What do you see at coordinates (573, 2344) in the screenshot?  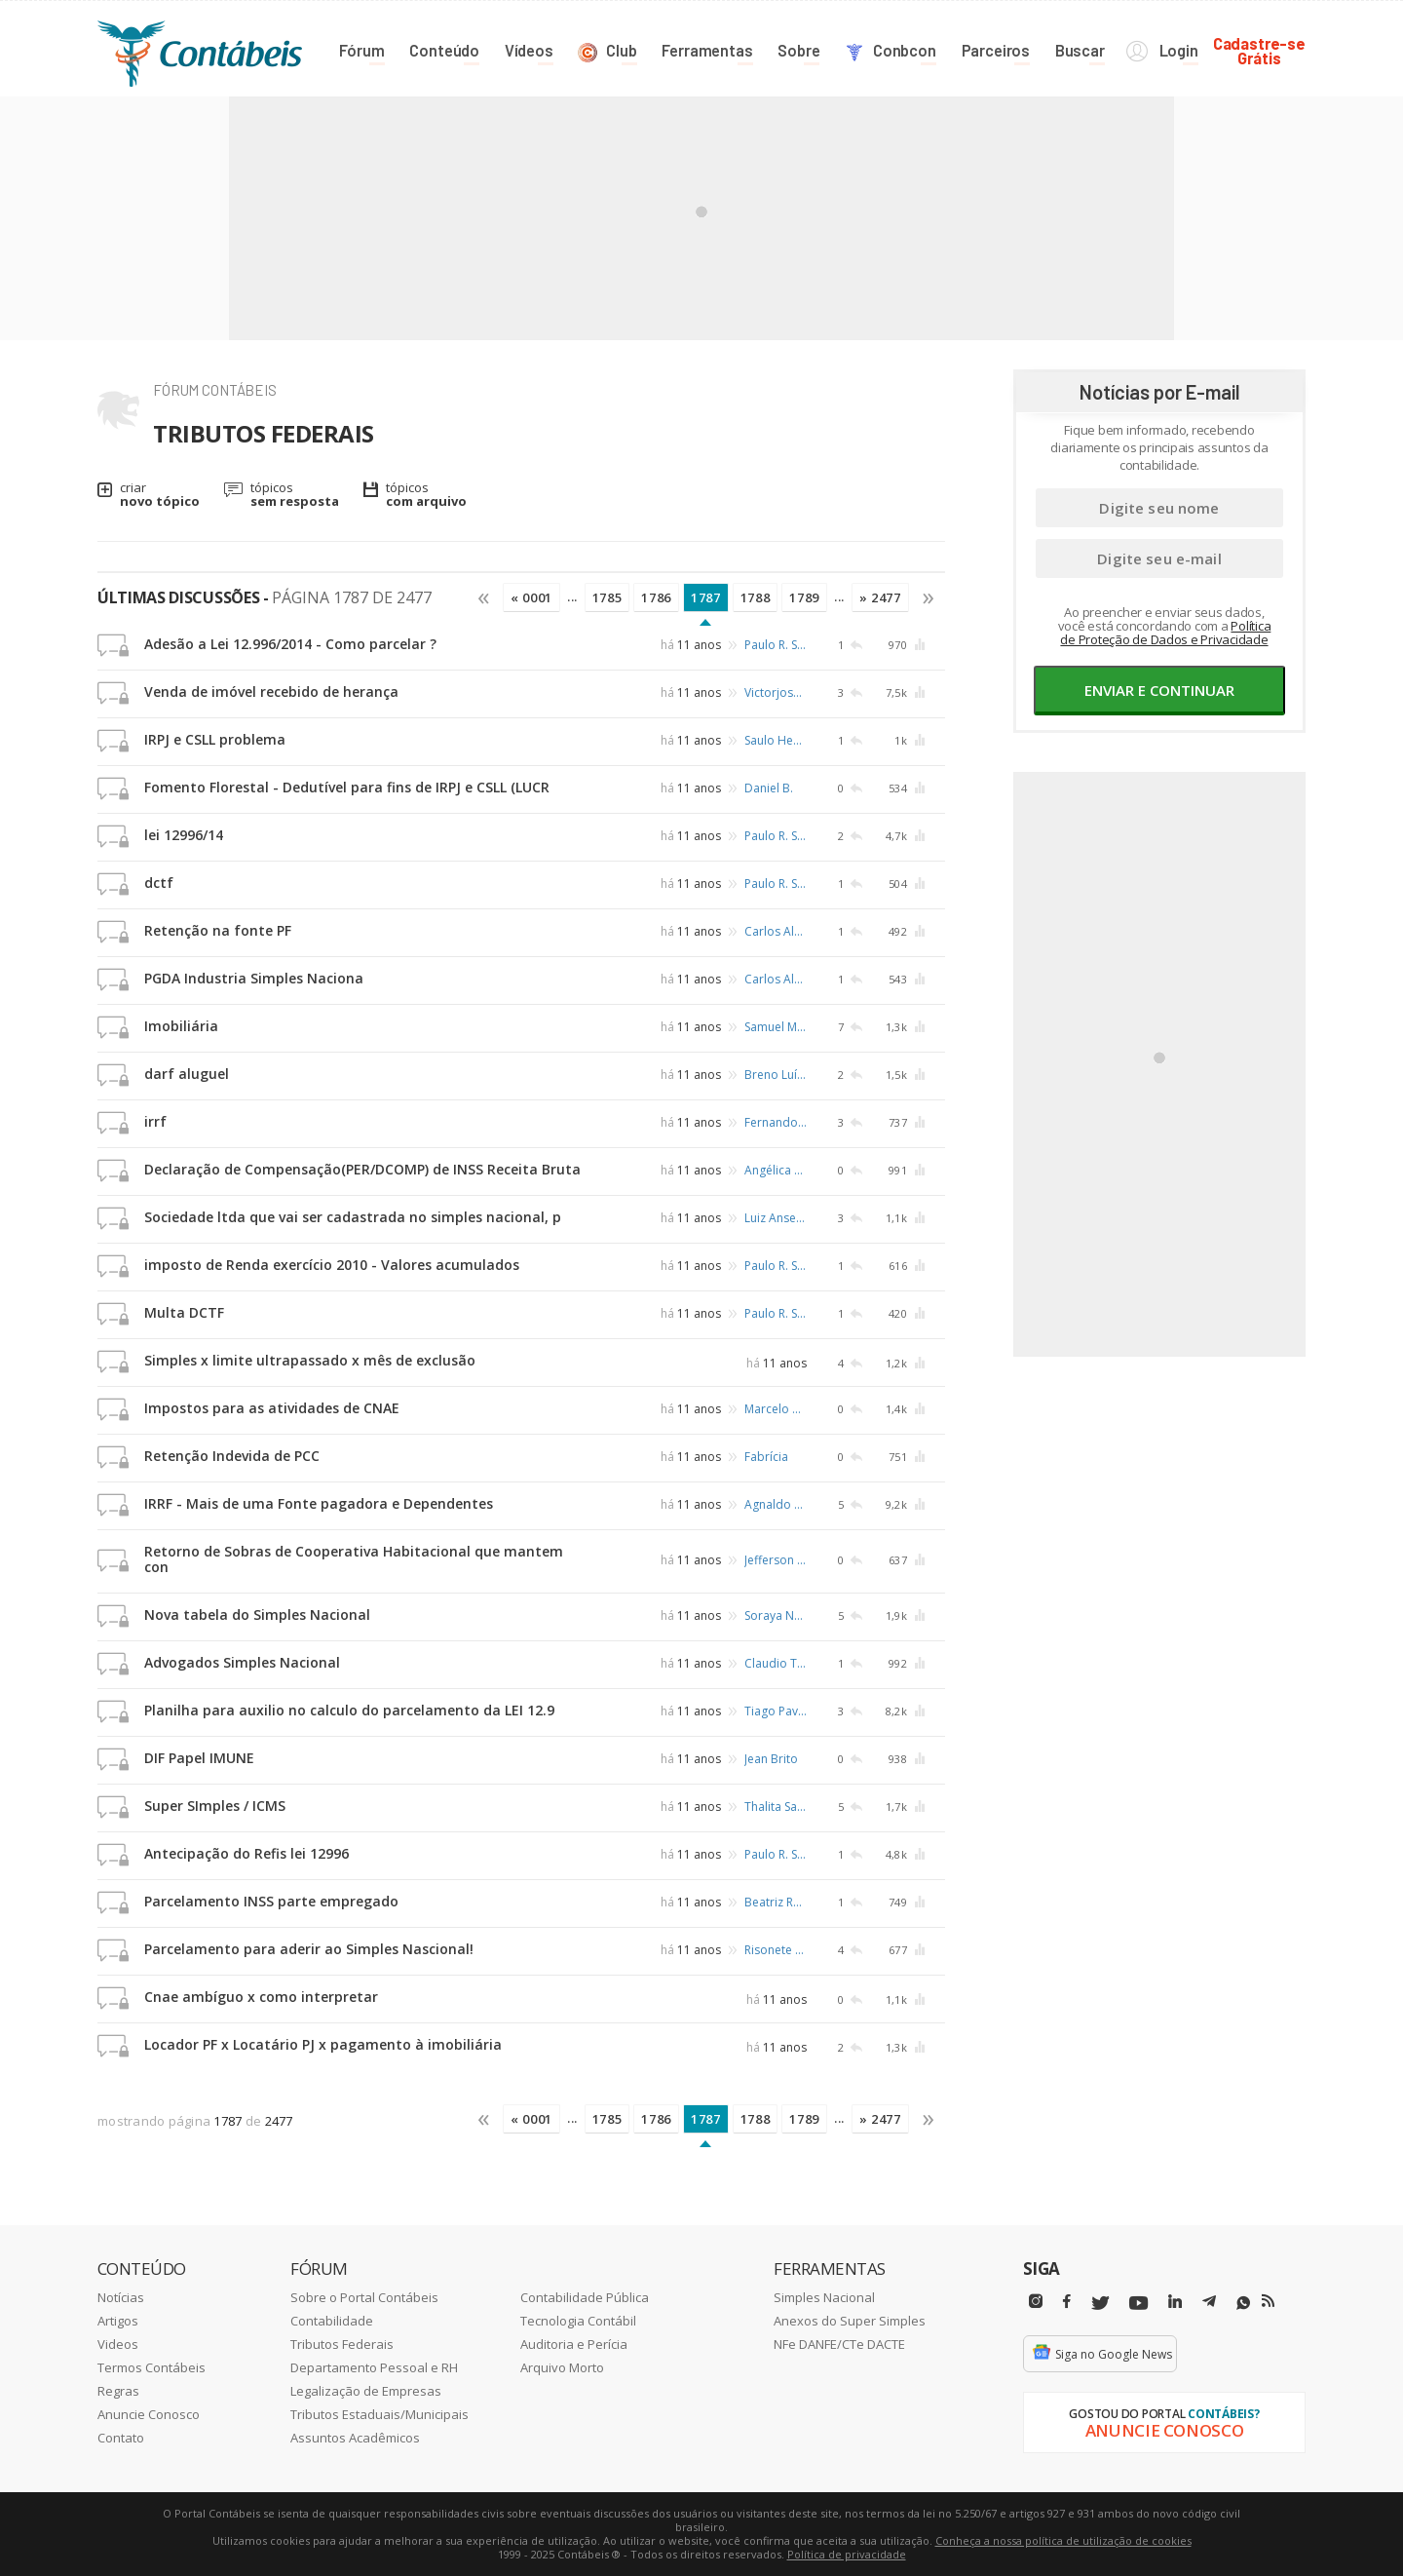 I see `Auditoria e Perícia` at bounding box center [573, 2344].